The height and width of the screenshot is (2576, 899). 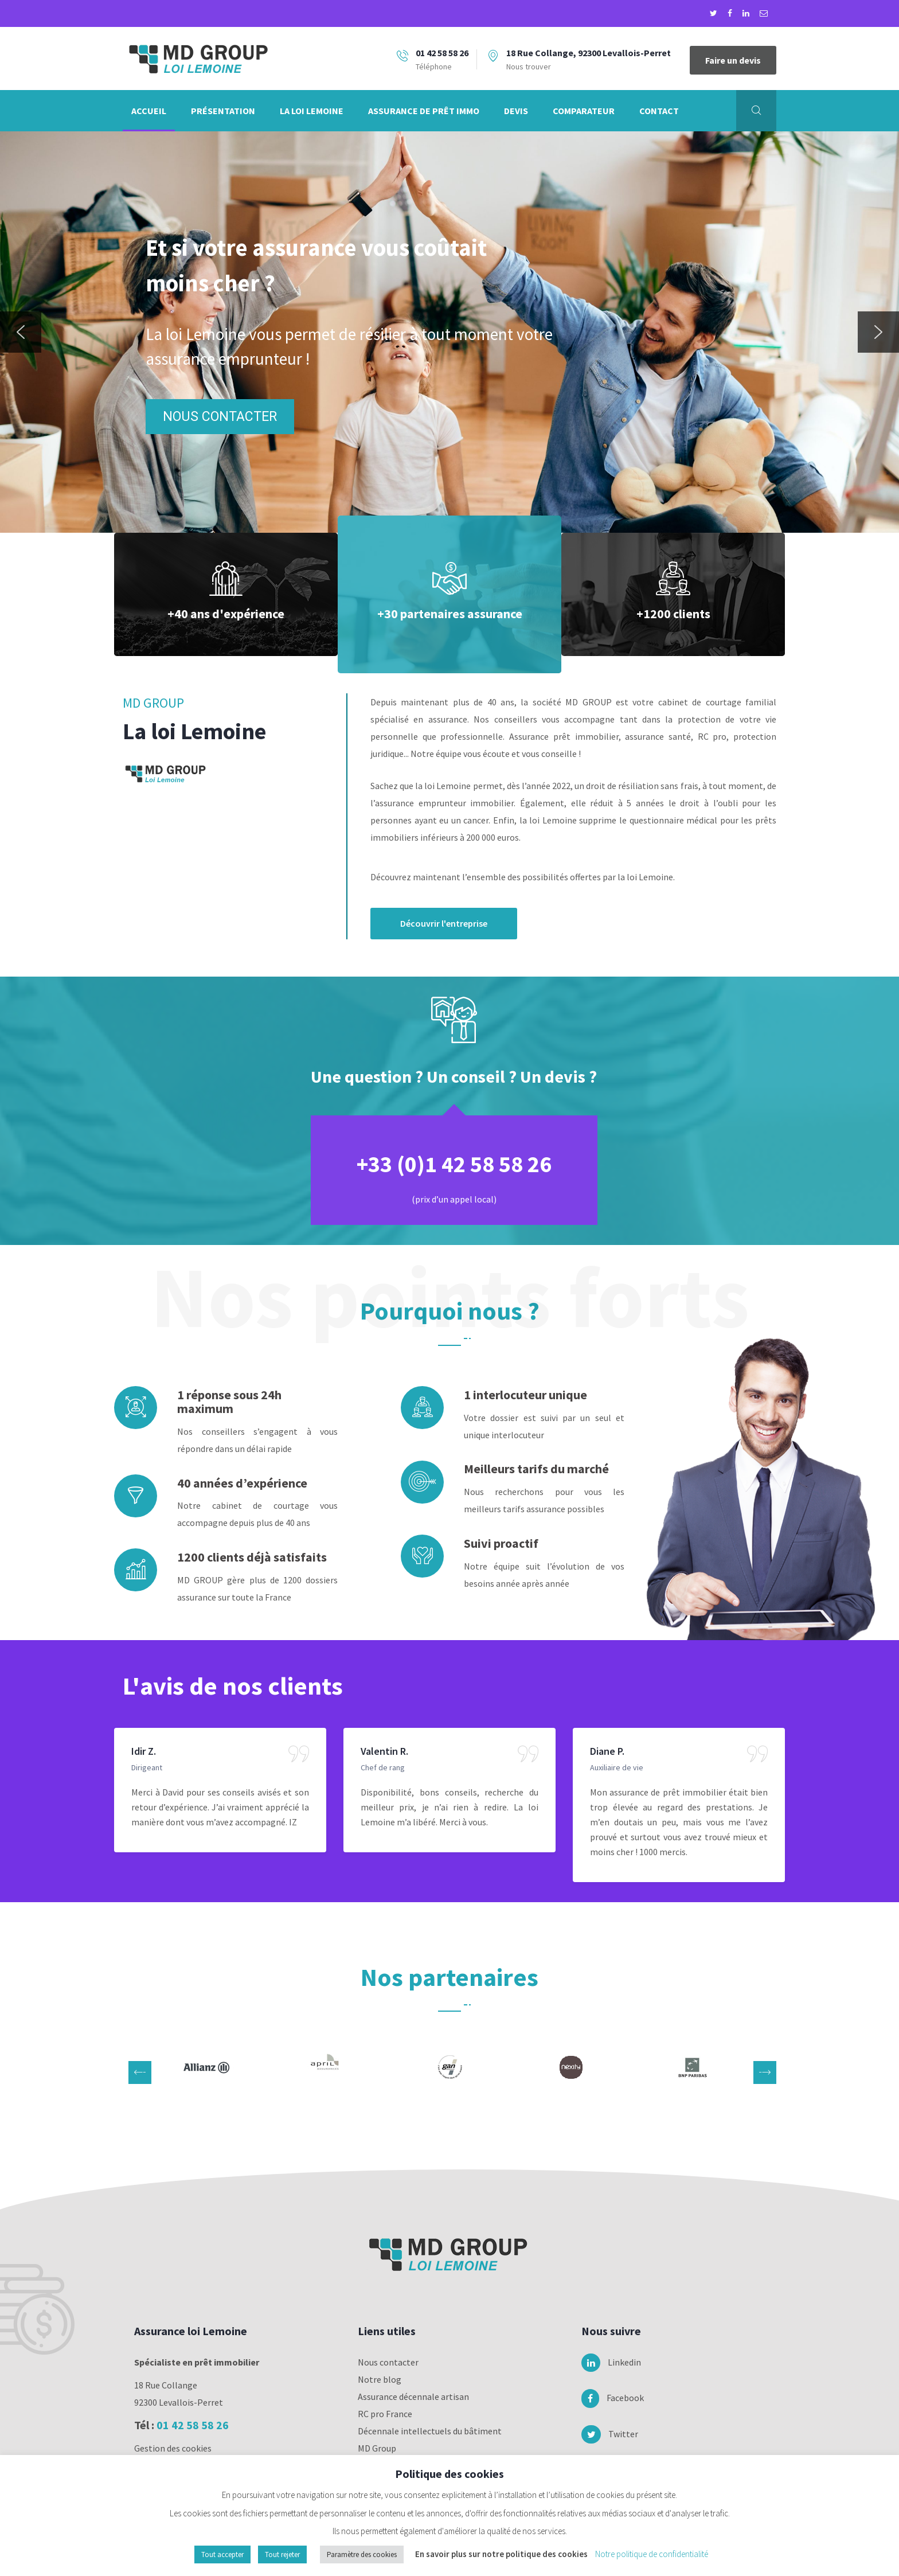 What do you see at coordinates (651, 2553) in the screenshot?
I see `Notre politique de confidentialité` at bounding box center [651, 2553].